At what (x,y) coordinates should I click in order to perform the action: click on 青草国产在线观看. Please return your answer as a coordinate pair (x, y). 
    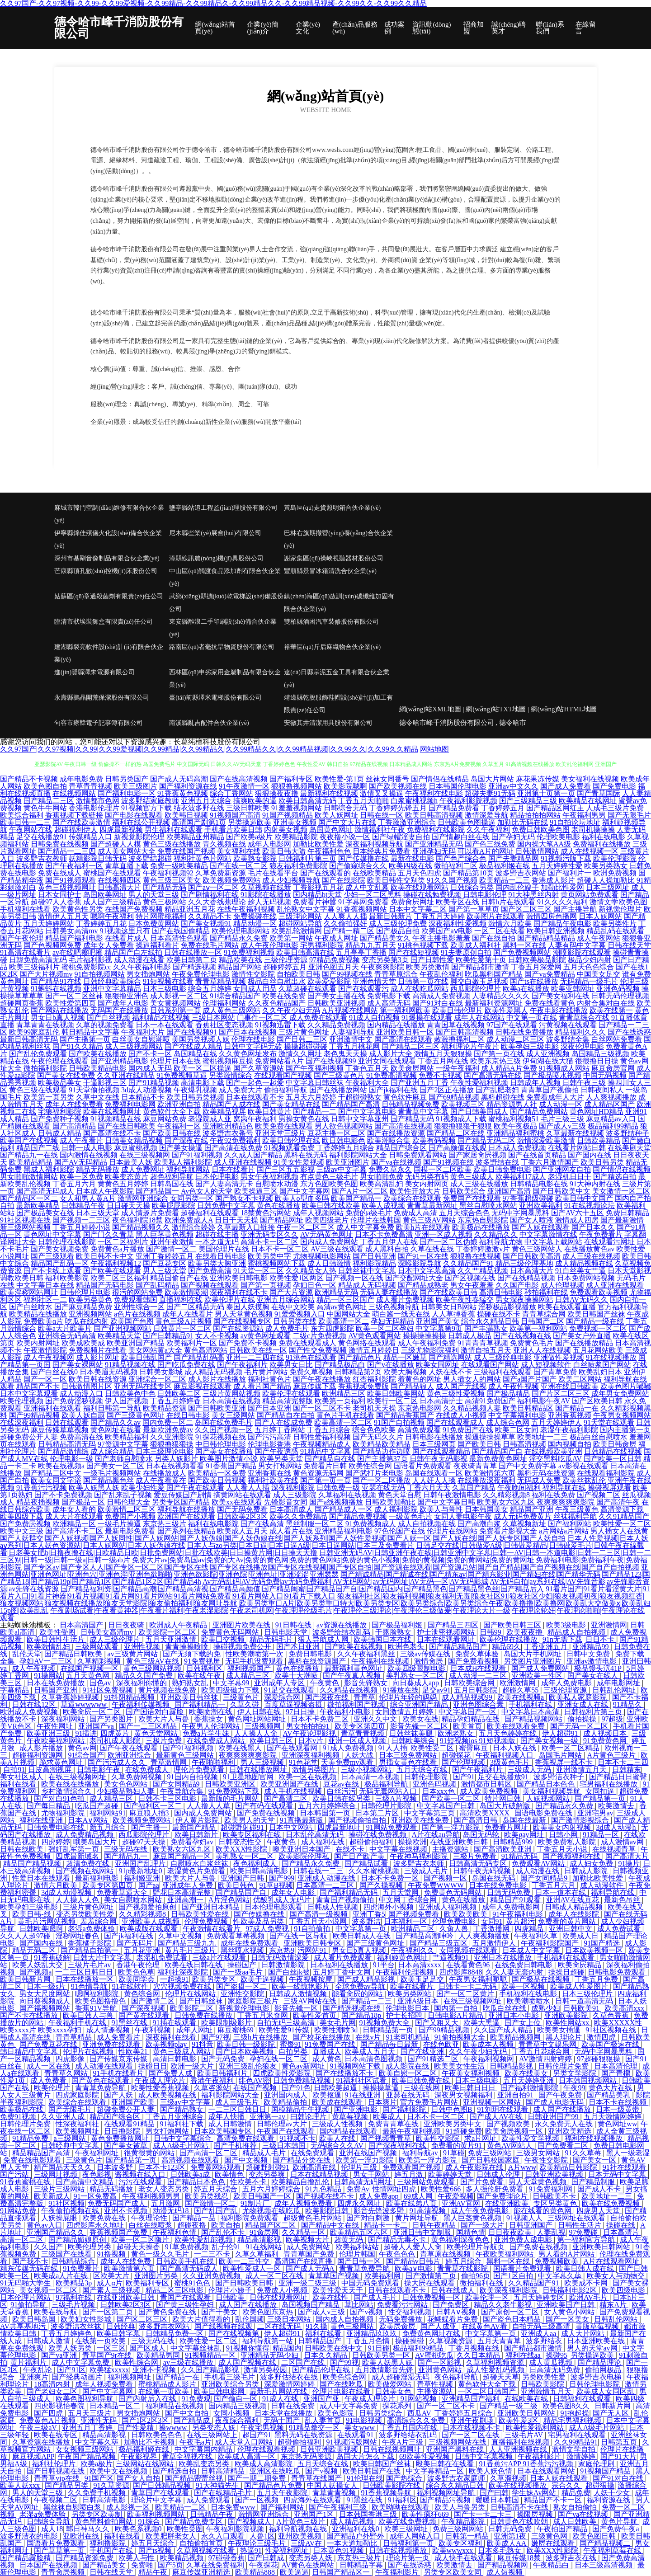
    Looking at the image, I should click on (161, 2492).